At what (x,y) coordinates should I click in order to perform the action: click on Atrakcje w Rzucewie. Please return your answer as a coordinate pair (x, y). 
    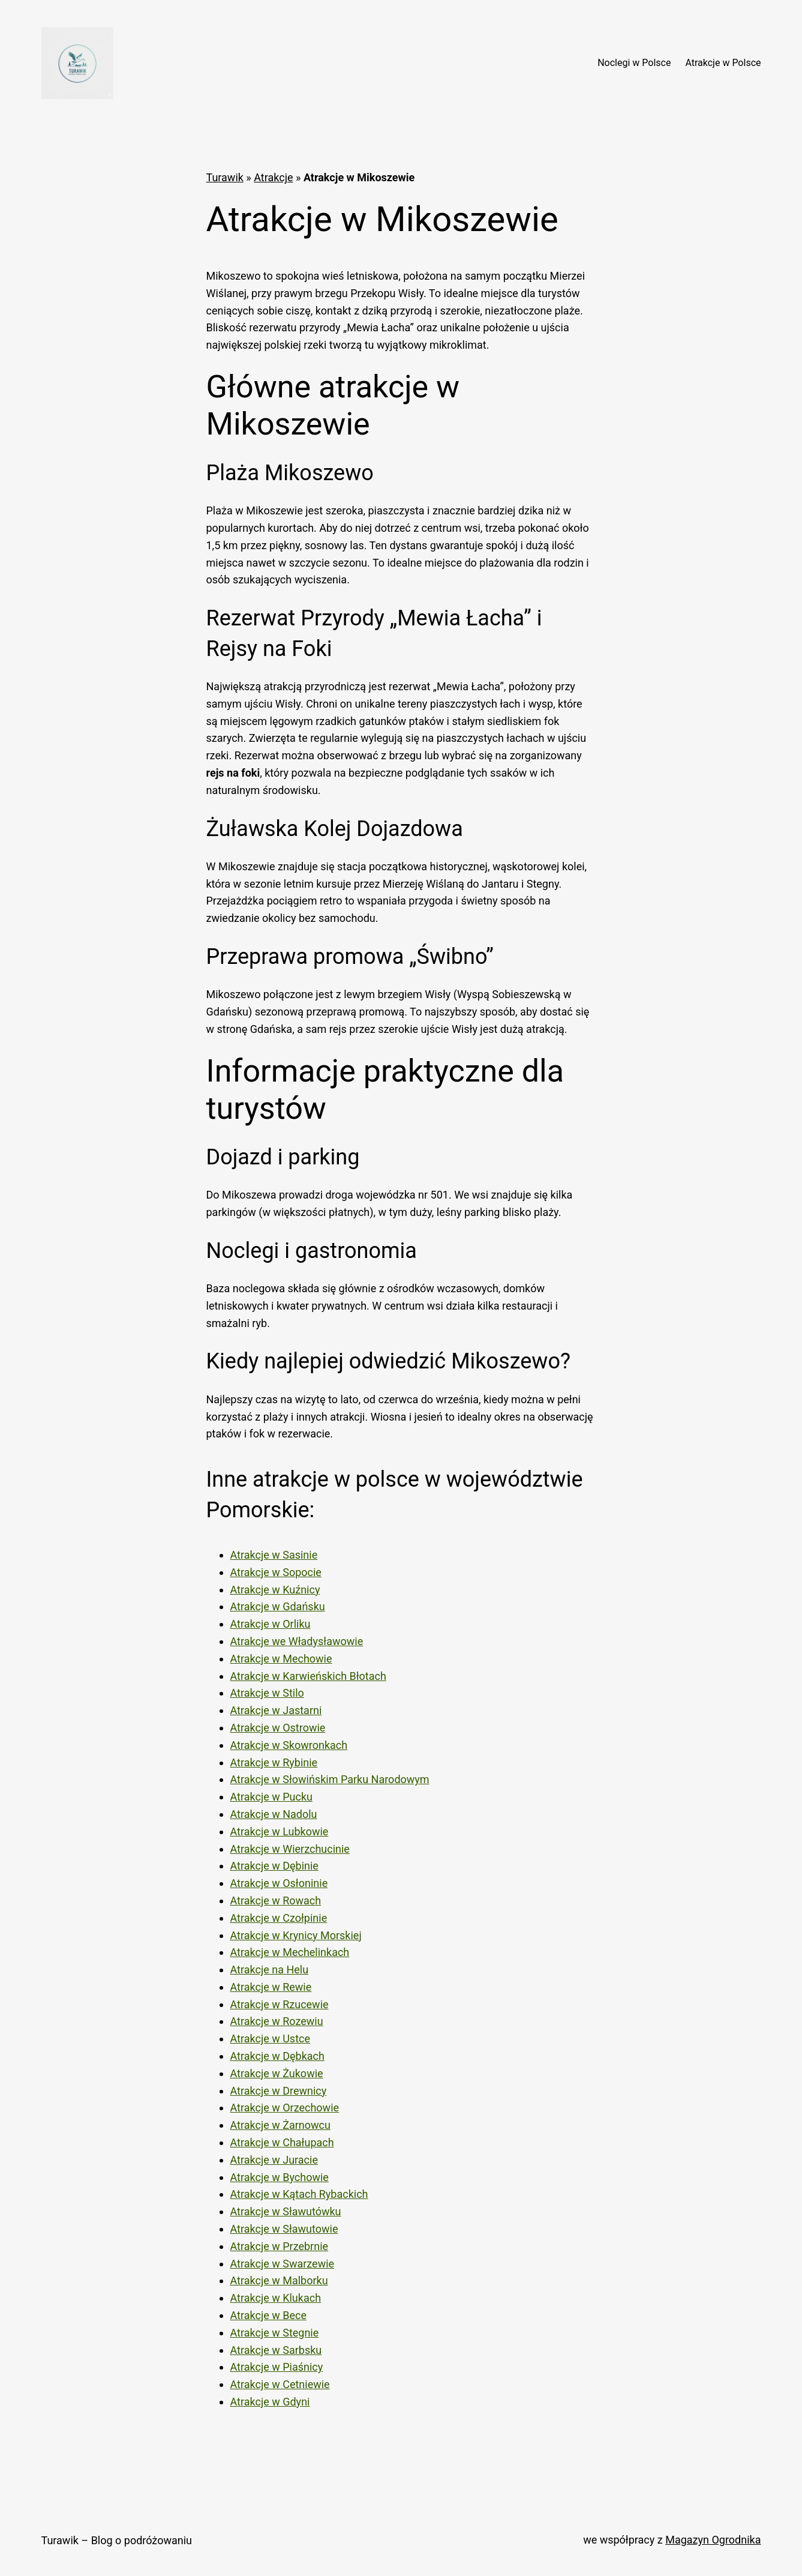
    Looking at the image, I should click on (279, 2004).